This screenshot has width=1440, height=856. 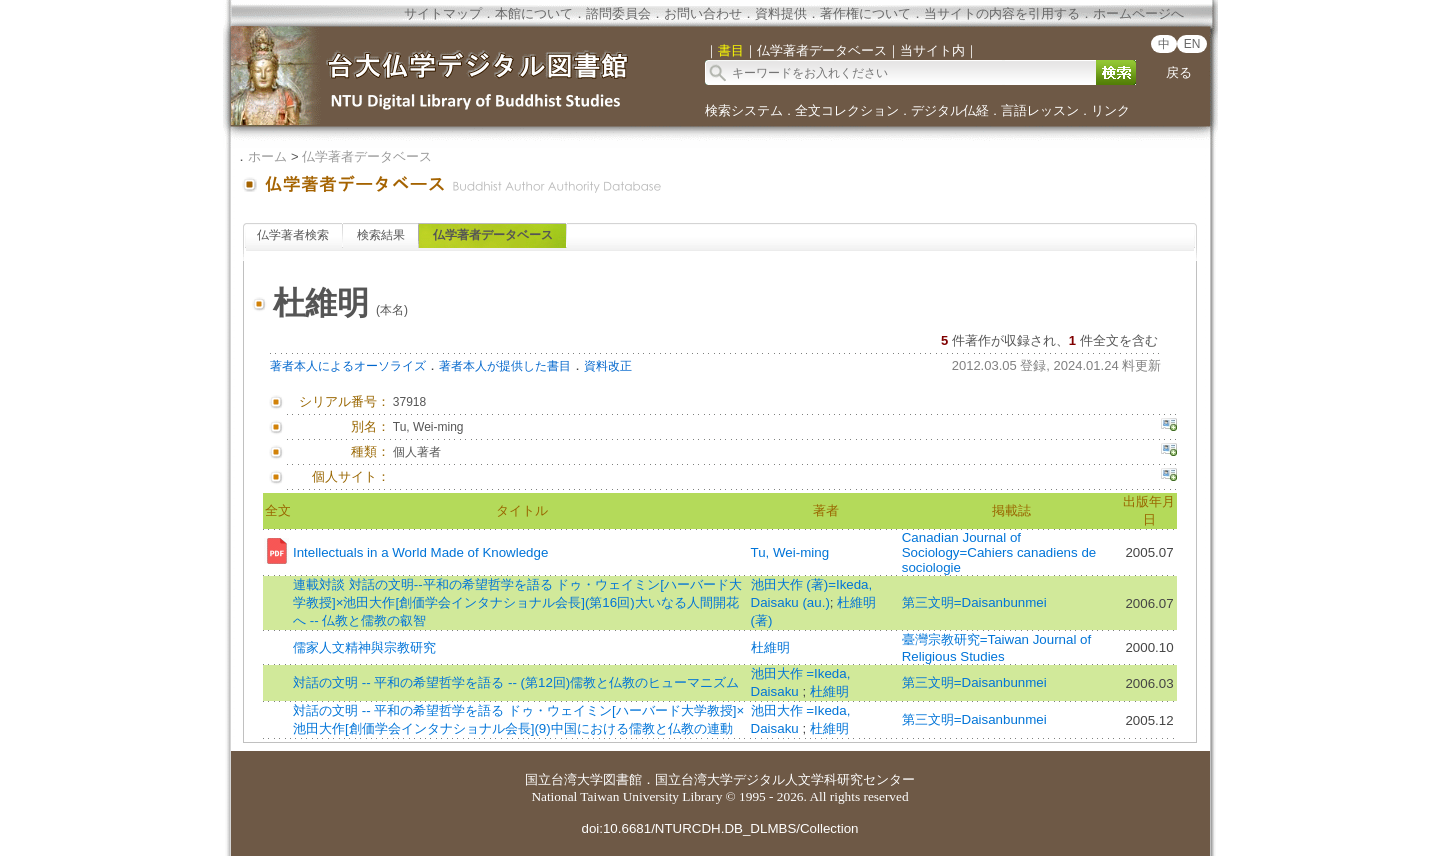 I want to click on 仏学著者検索, so click(x=293, y=235).